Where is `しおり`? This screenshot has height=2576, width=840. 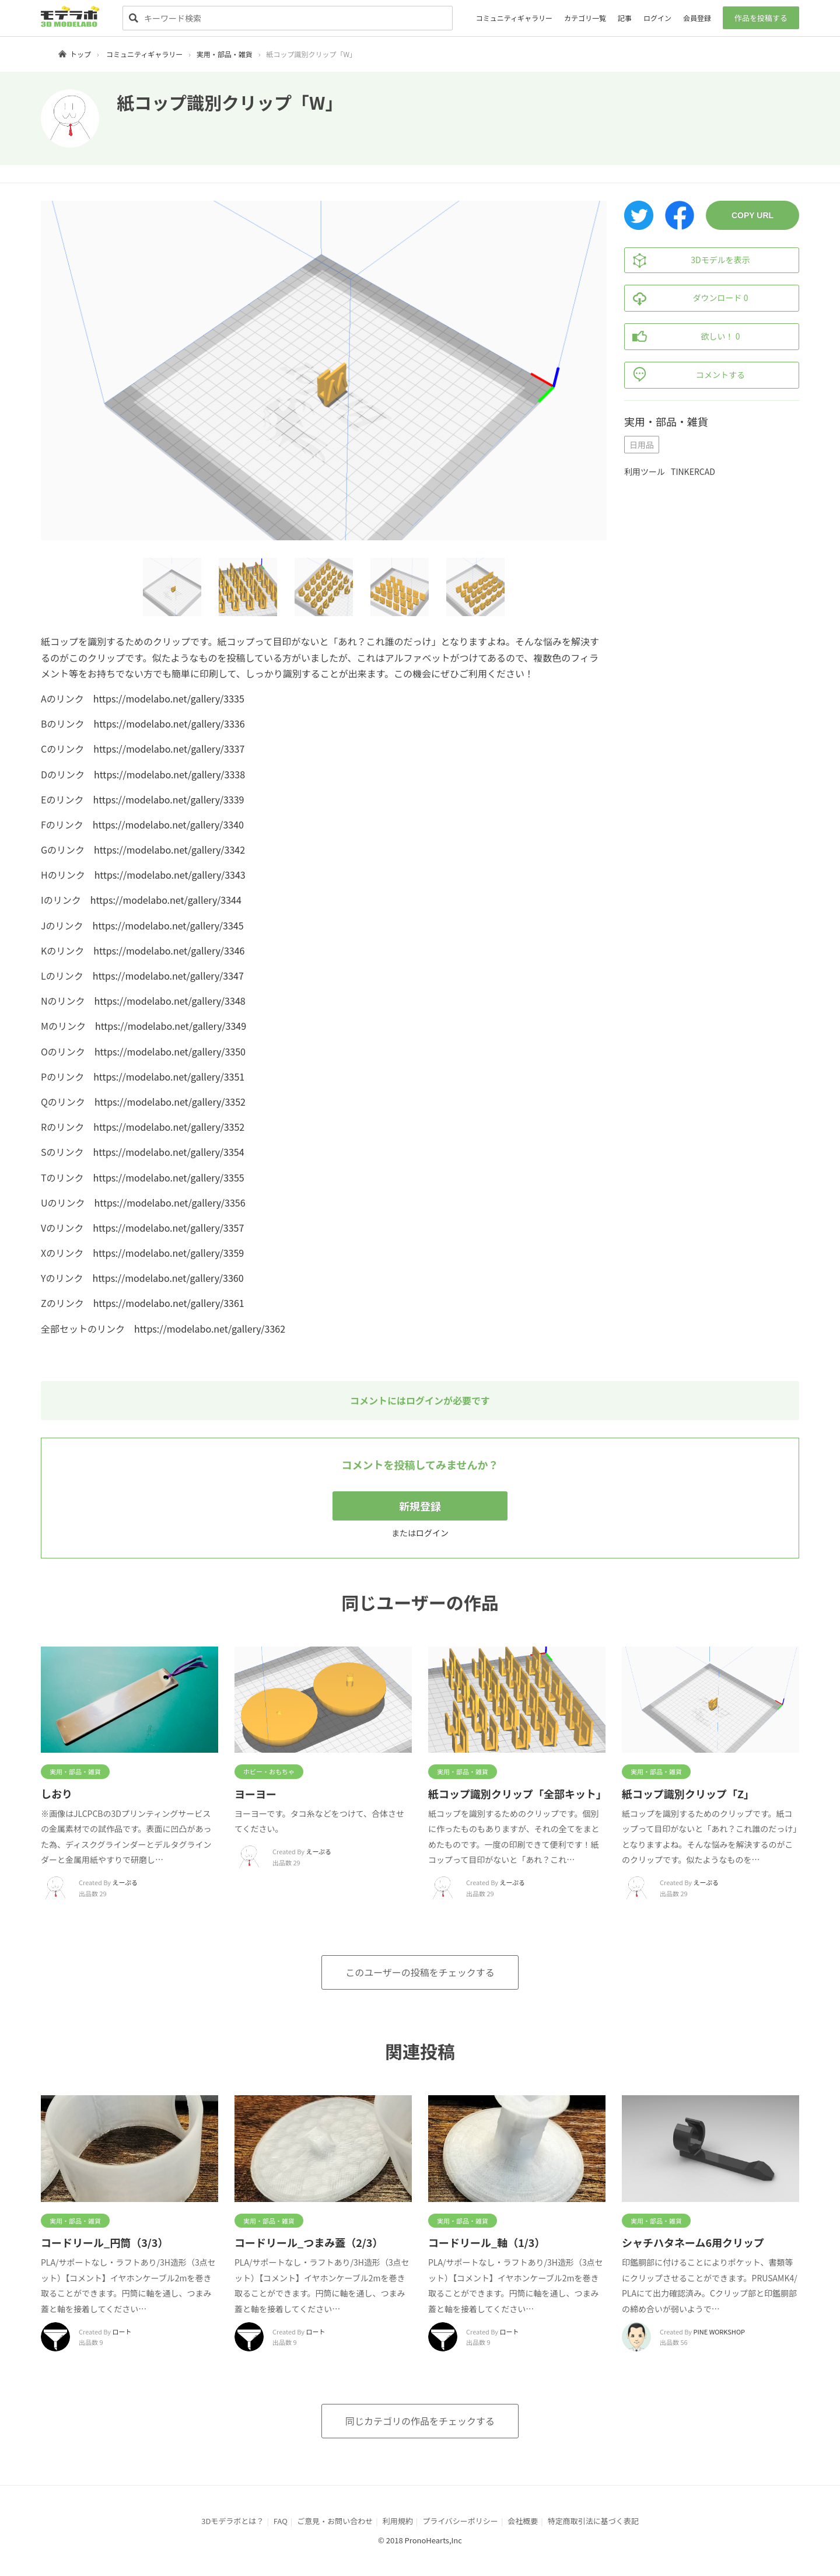 しおり is located at coordinates (56, 1793).